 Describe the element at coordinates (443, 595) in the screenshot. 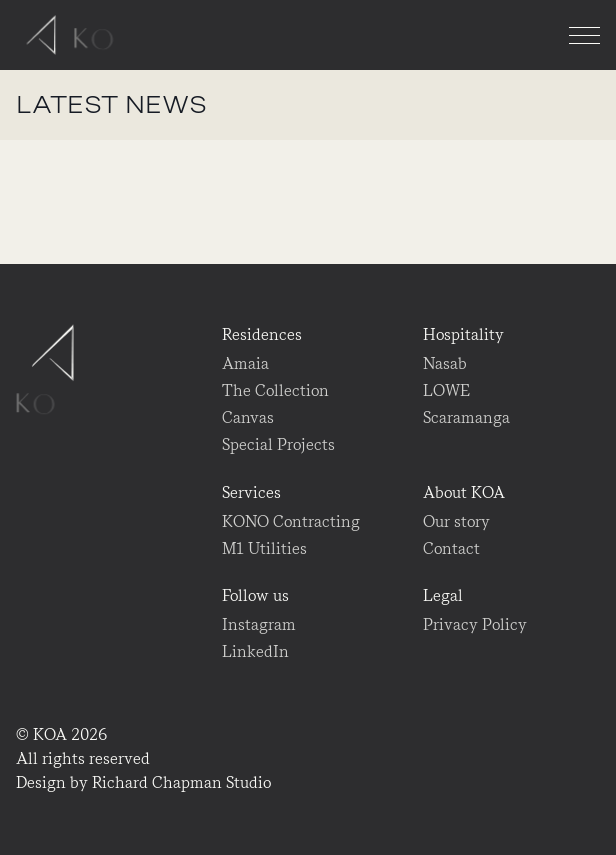

I see `Legal` at that location.